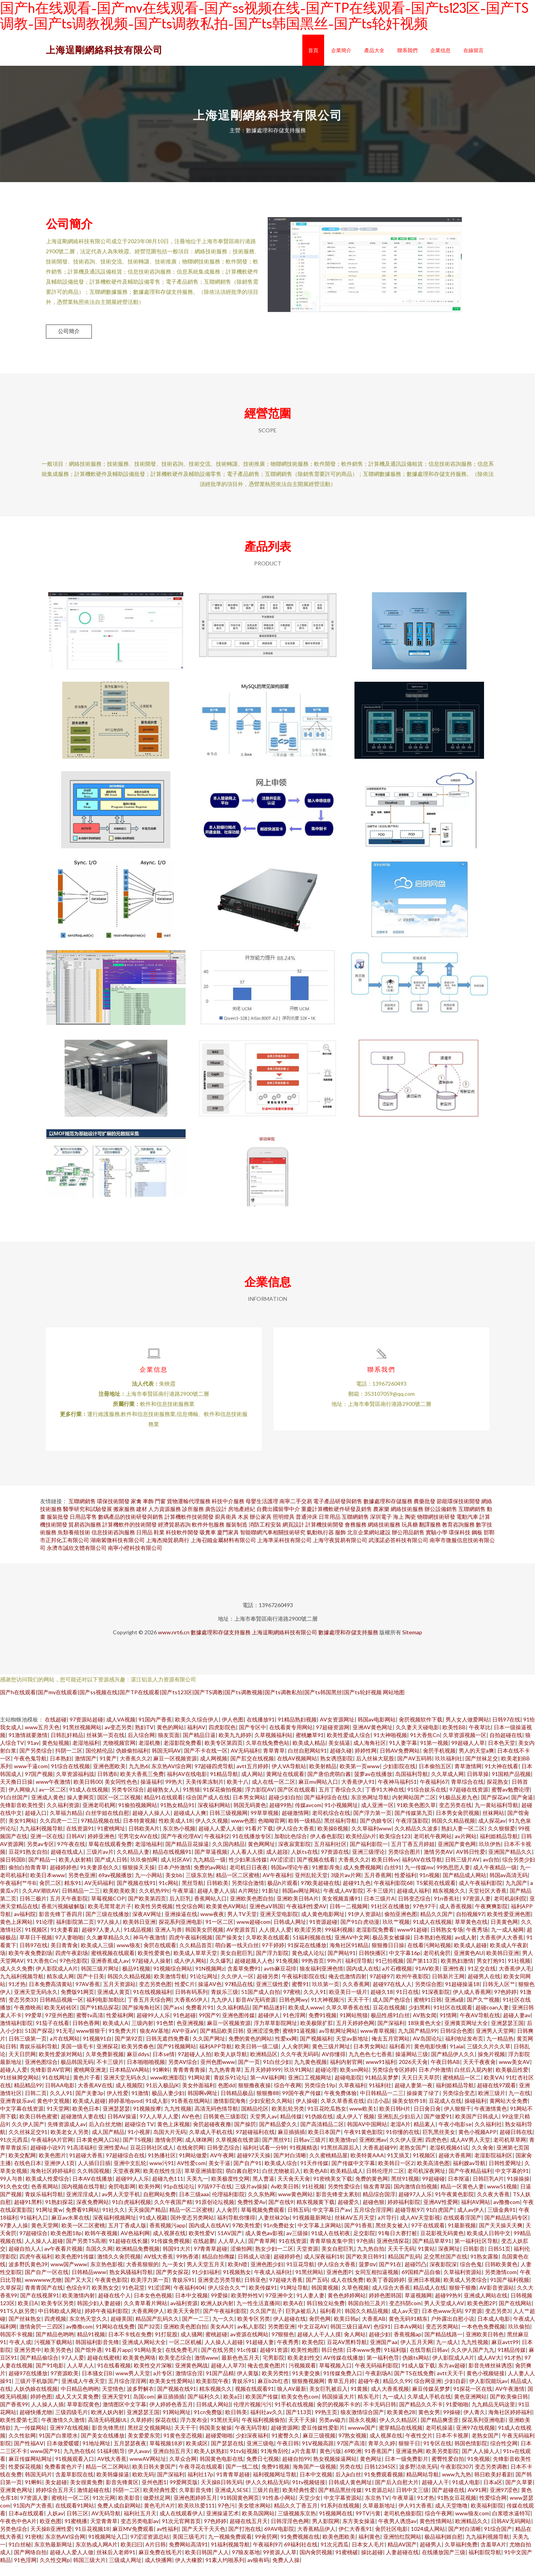 This screenshot has height=2576, width=535. What do you see at coordinates (314, 2478) in the screenshot?
I see `海角国产一级视频` at bounding box center [314, 2478].